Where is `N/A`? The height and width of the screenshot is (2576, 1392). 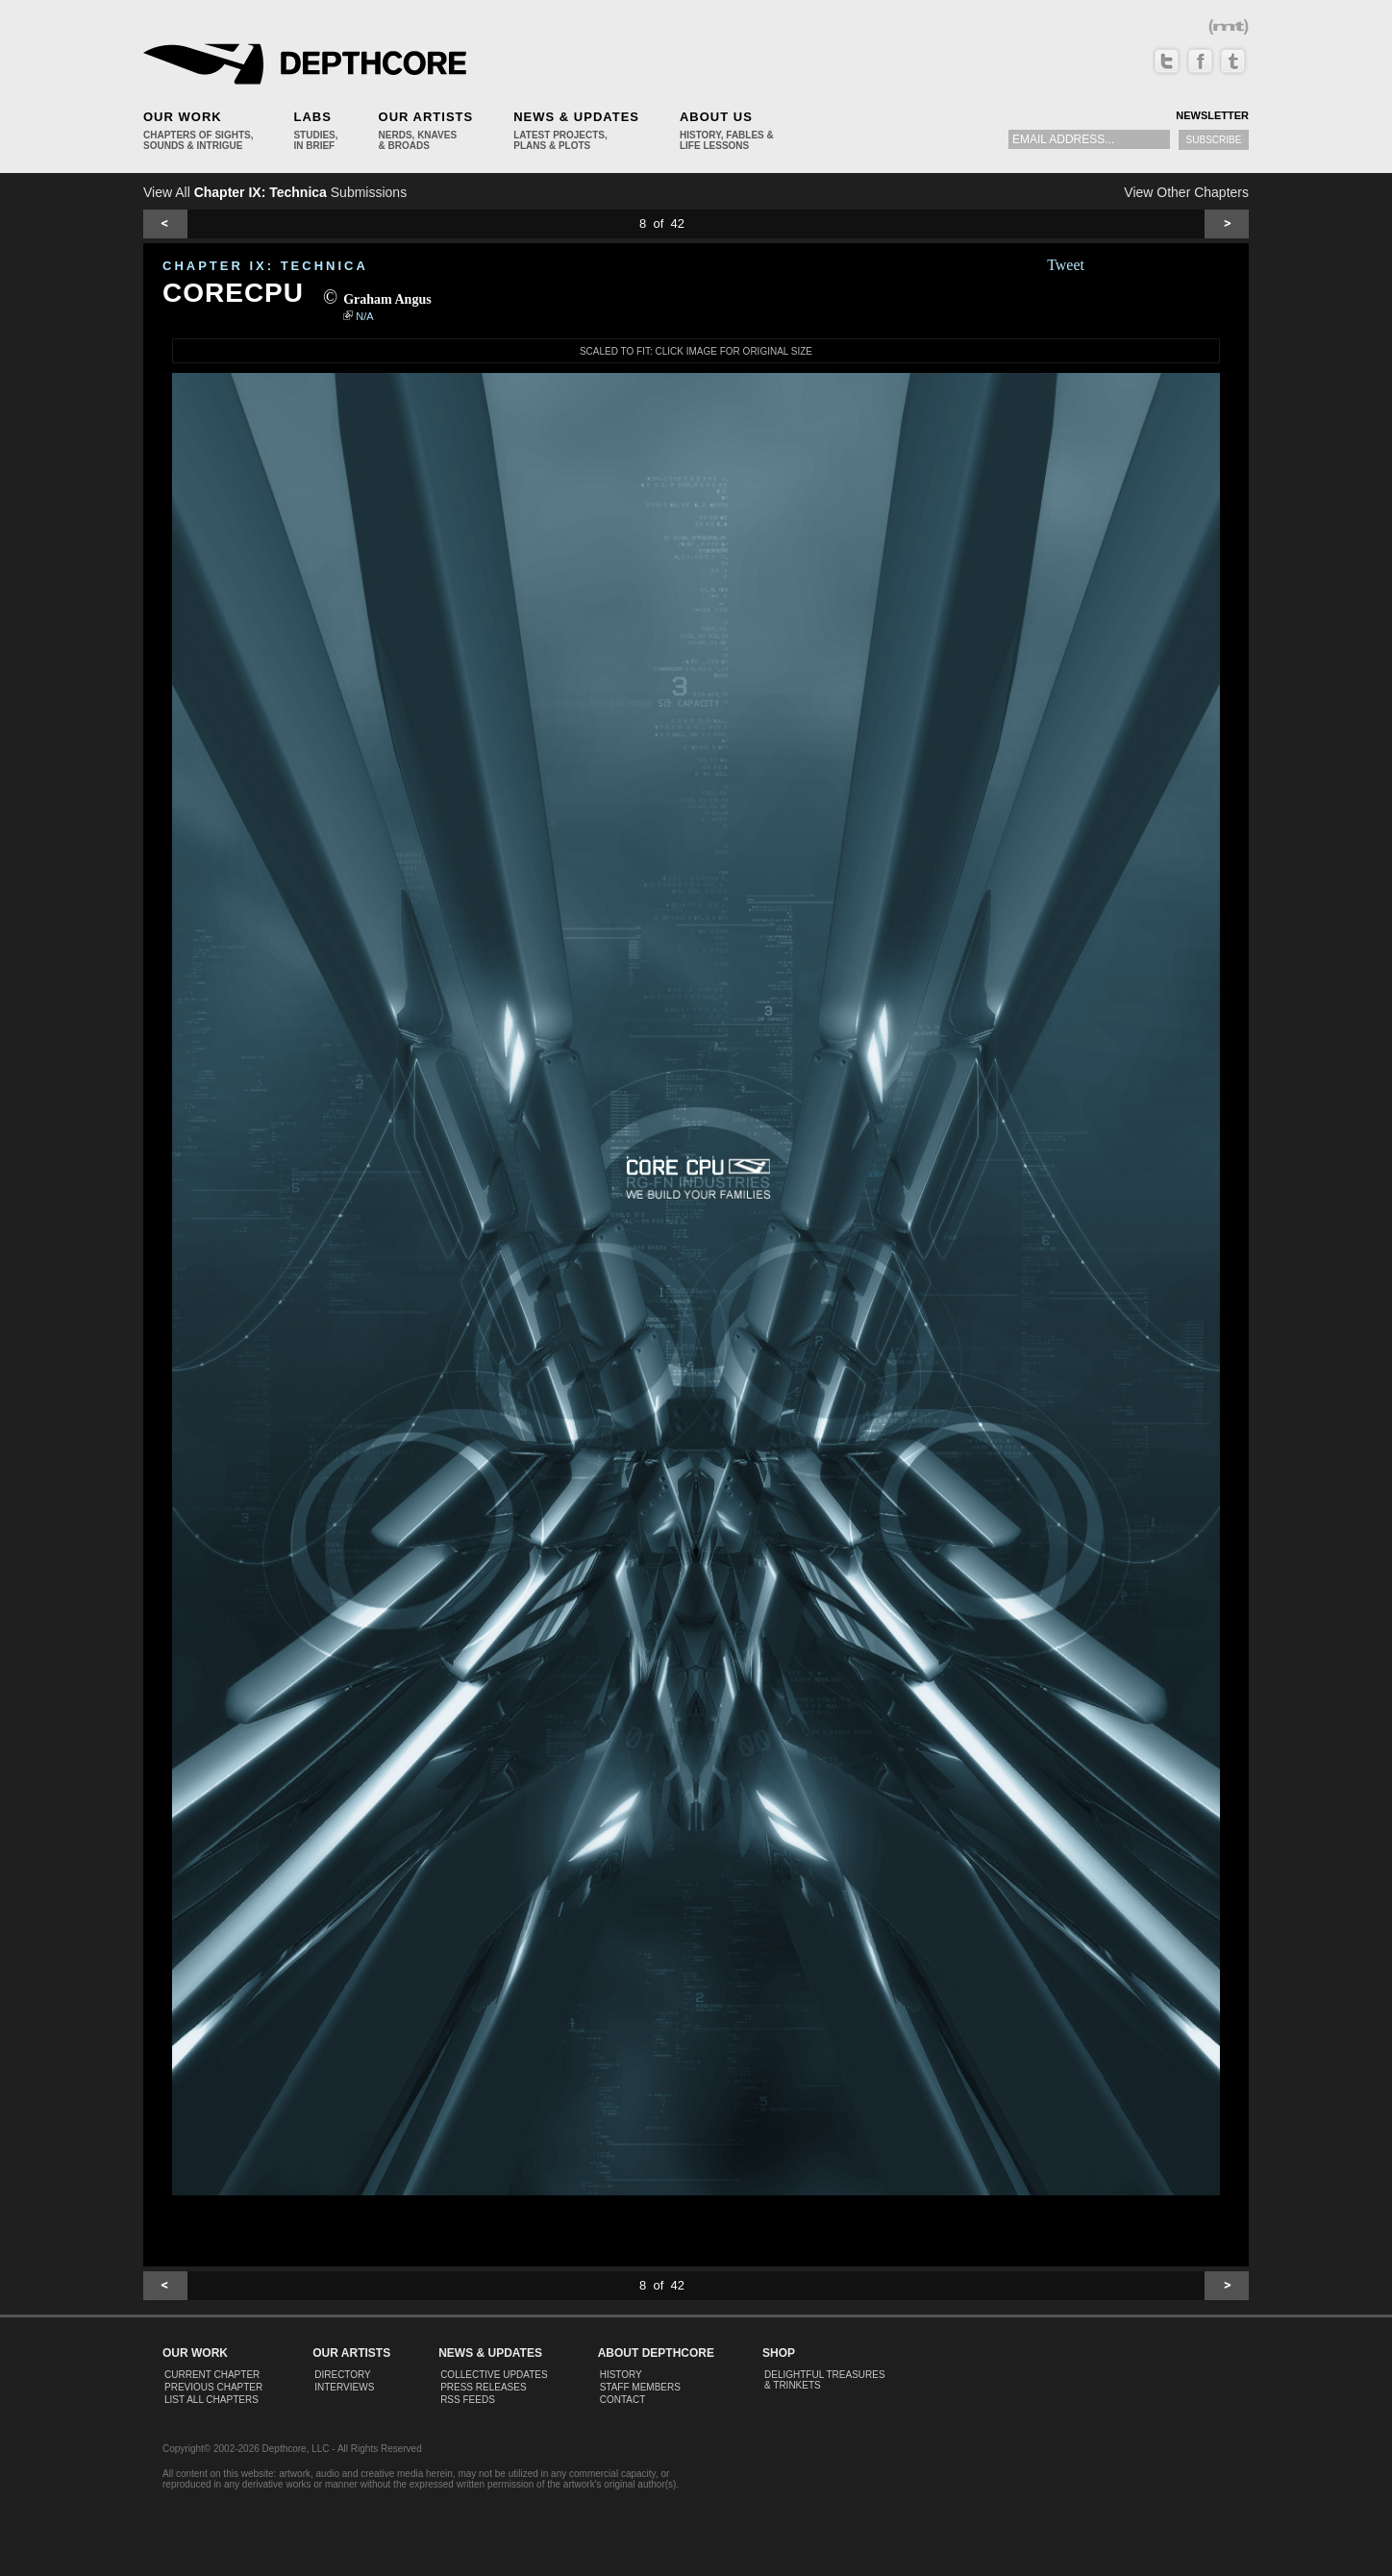 N/A is located at coordinates (364, 316).